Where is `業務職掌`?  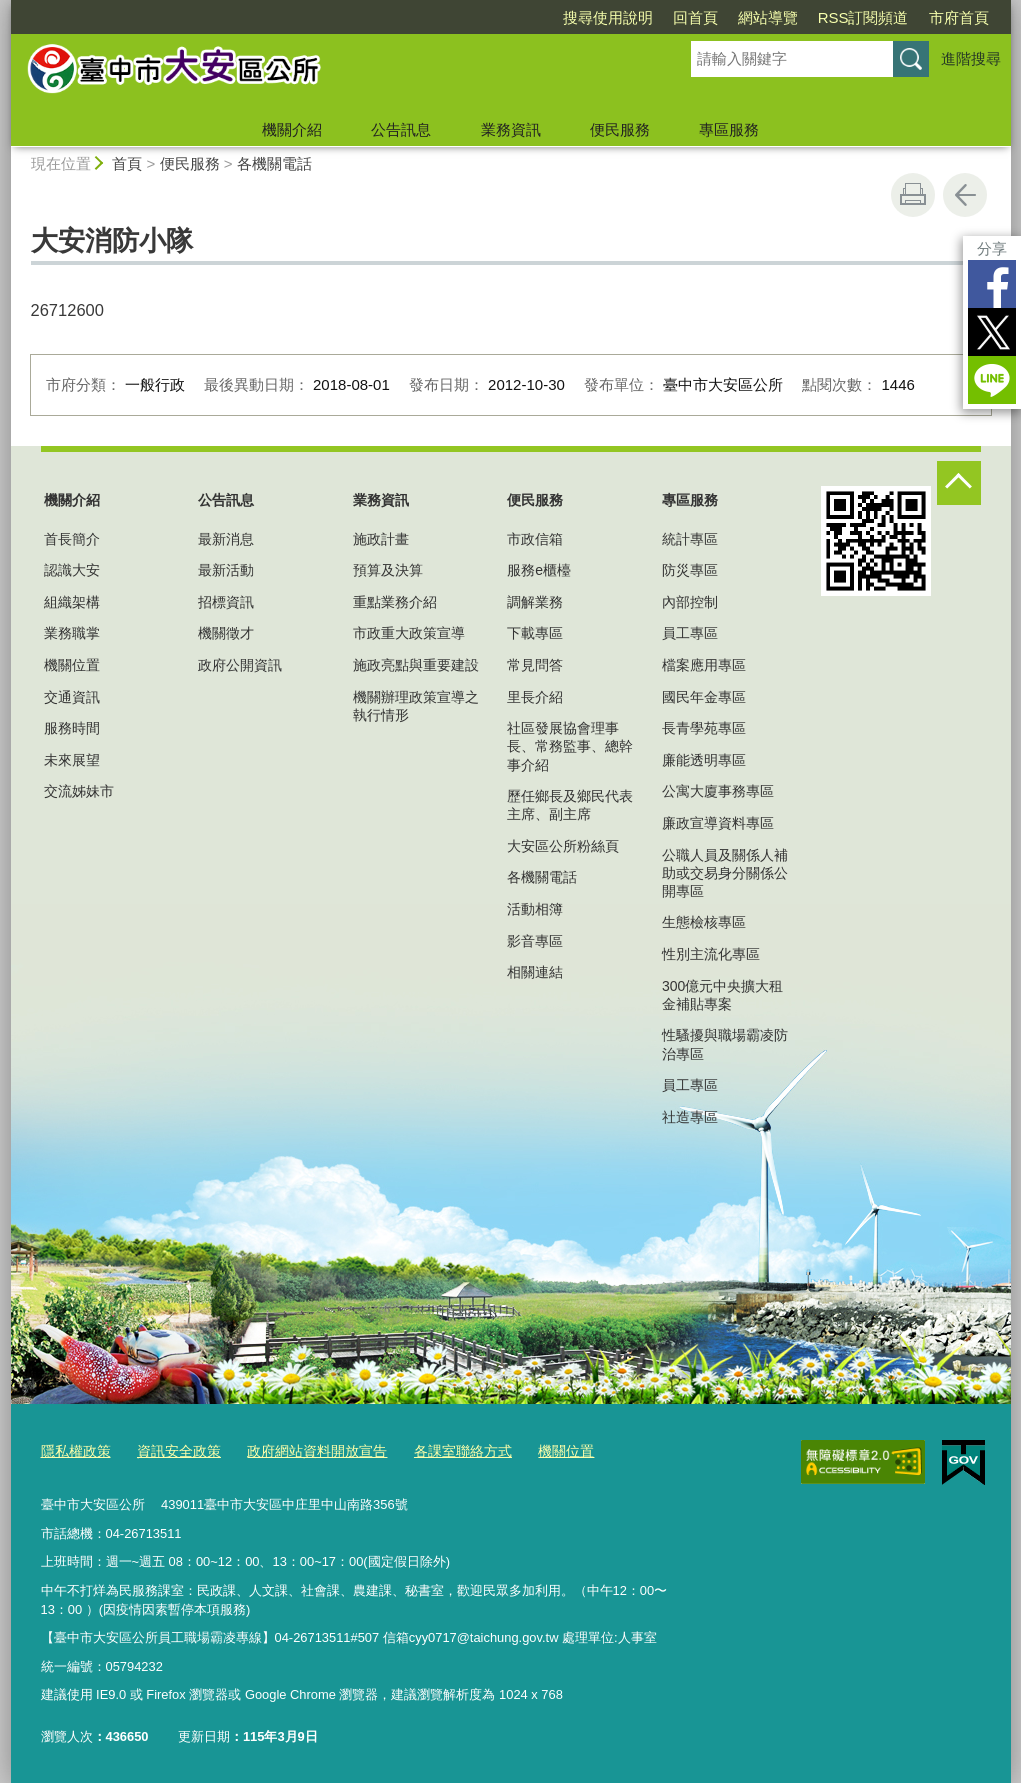
業務職掌 is located at coordinates (72, 633).